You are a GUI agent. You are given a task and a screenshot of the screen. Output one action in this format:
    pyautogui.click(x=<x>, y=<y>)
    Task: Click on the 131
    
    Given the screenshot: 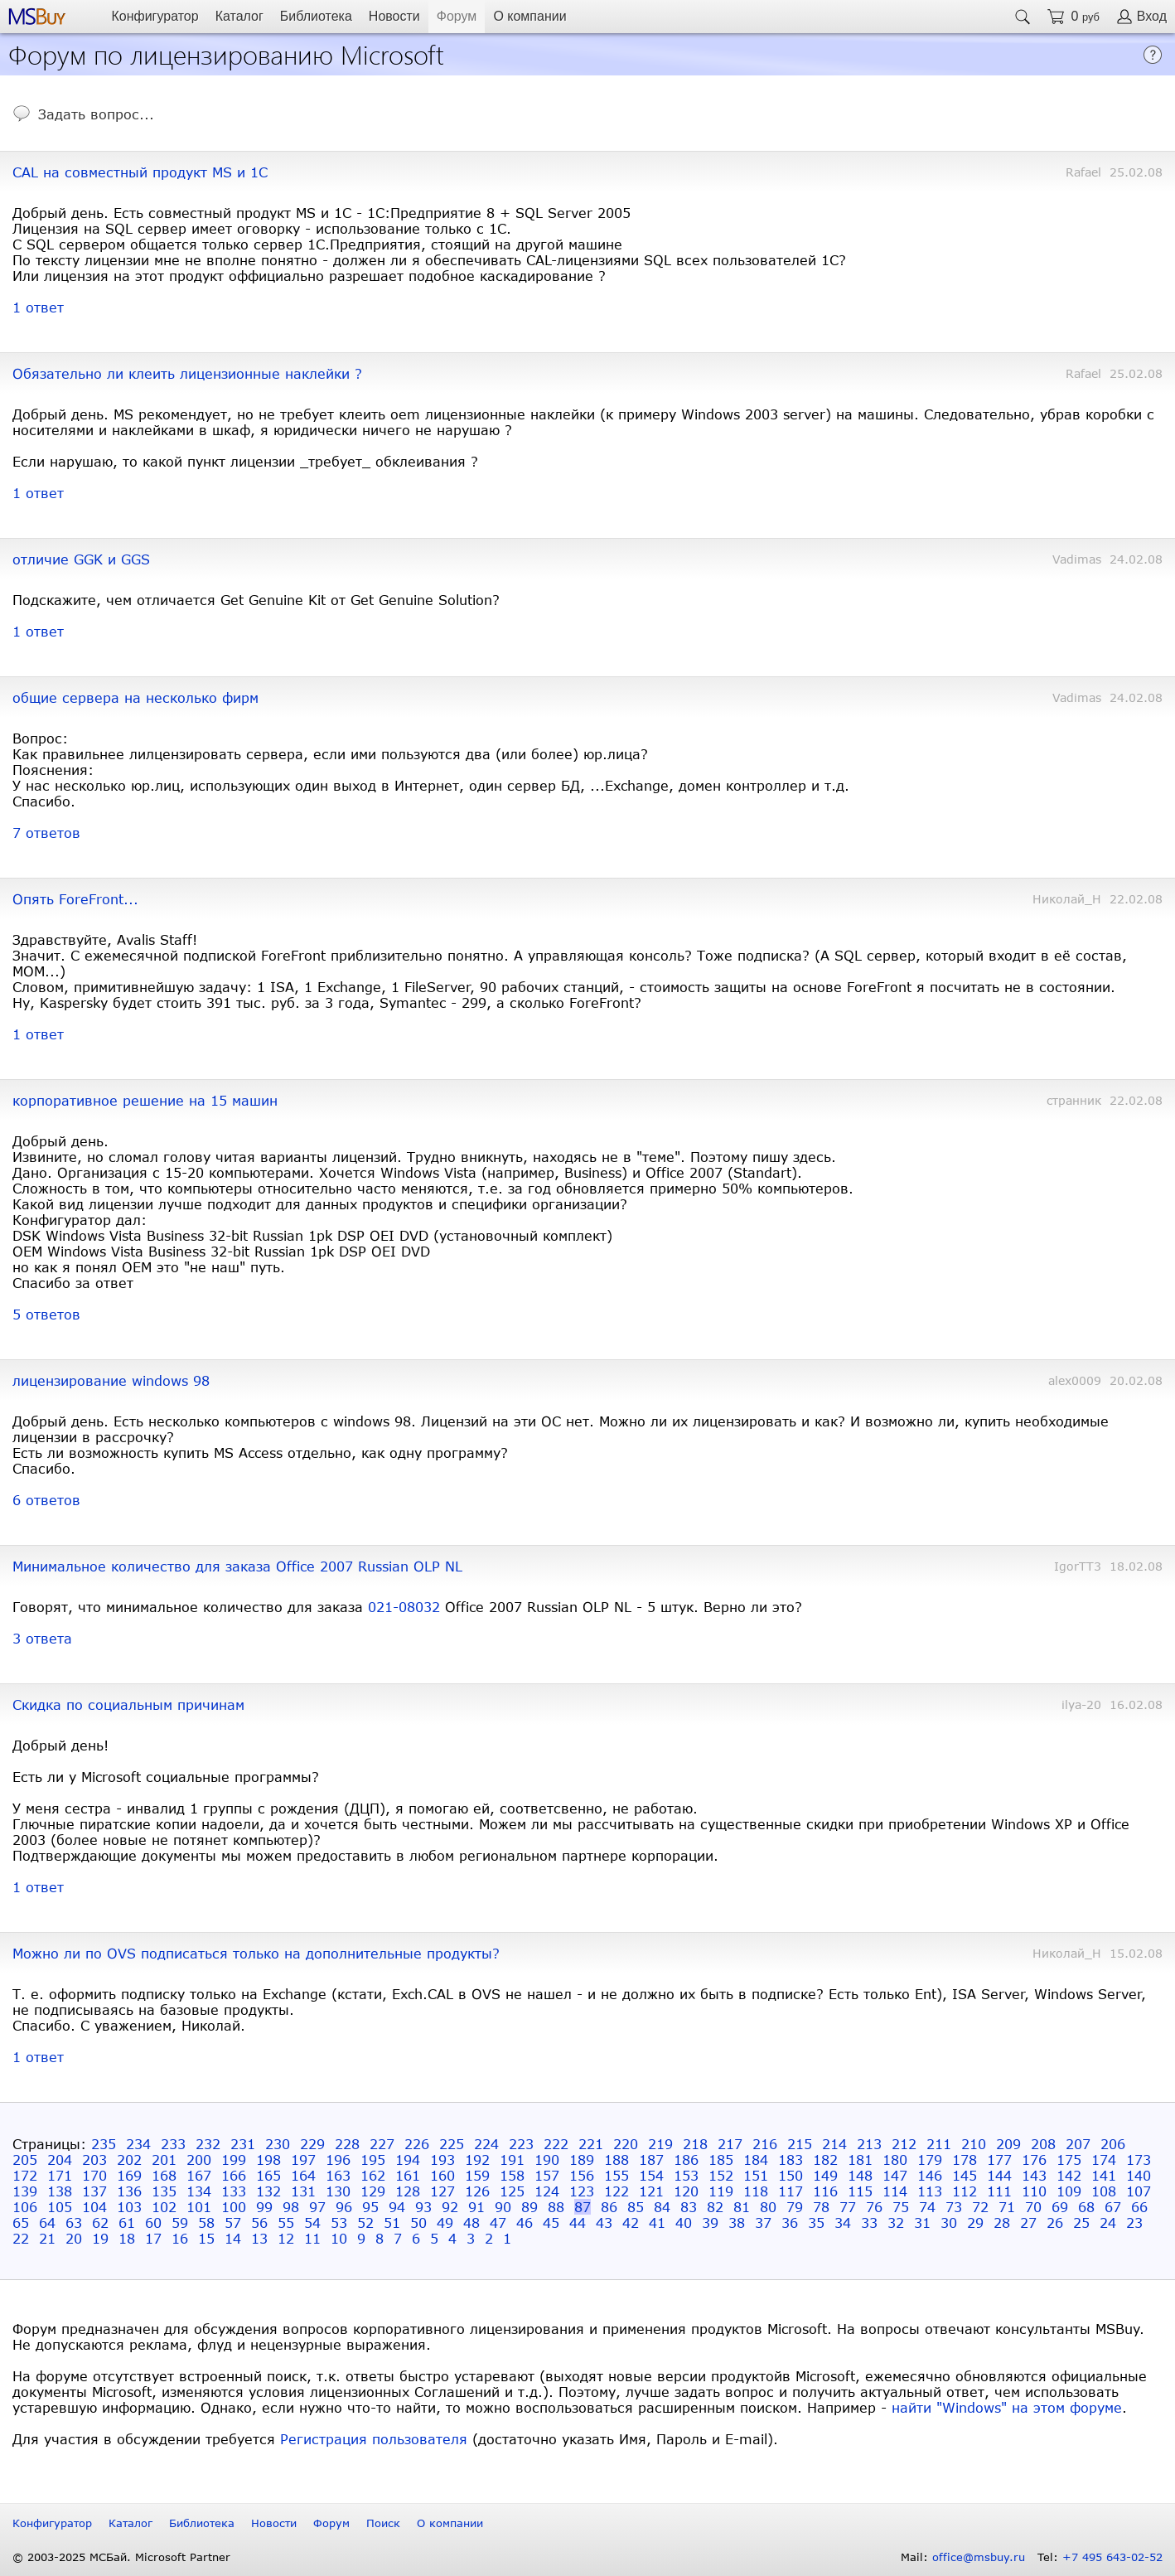 What is the action you would take?
    pyautogui.click(x=303, y=2191)
    